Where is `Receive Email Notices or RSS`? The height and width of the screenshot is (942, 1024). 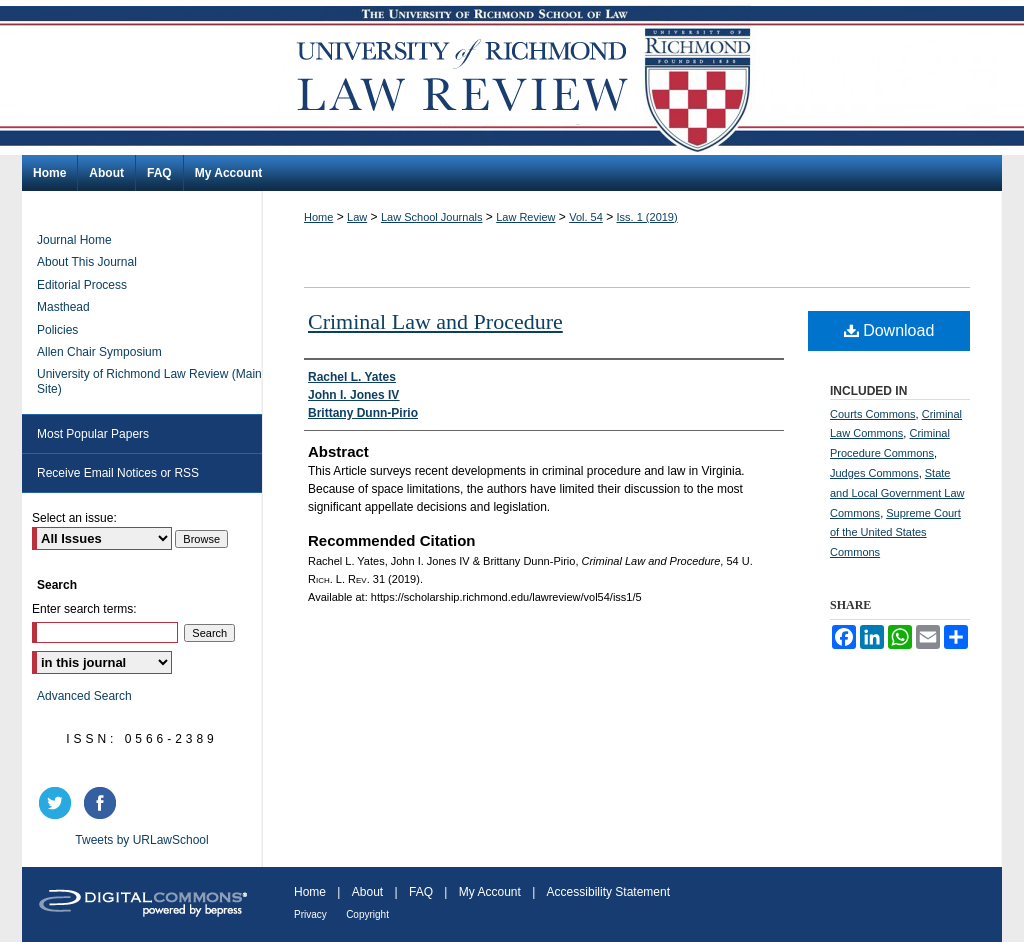
Receive Email Notices or RSS is located at coordinates (118, 473).